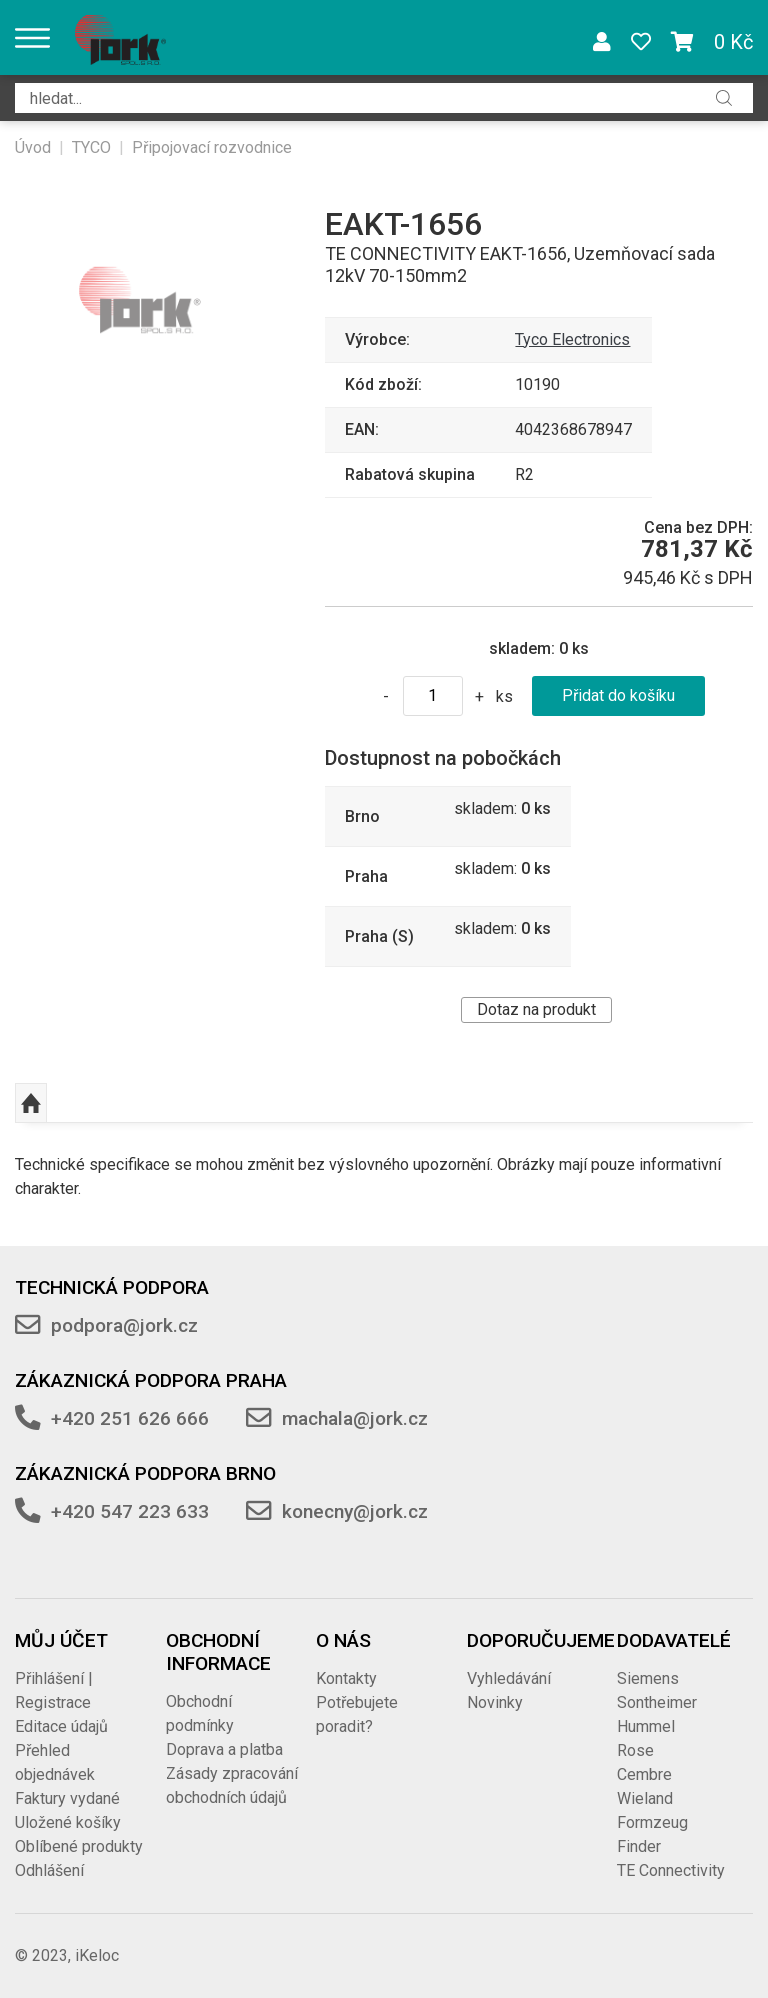  What do you see at coordinates (68, 1822) in the screenshot?
I see `Uložené košíky` at bounding box center [68, 1822].